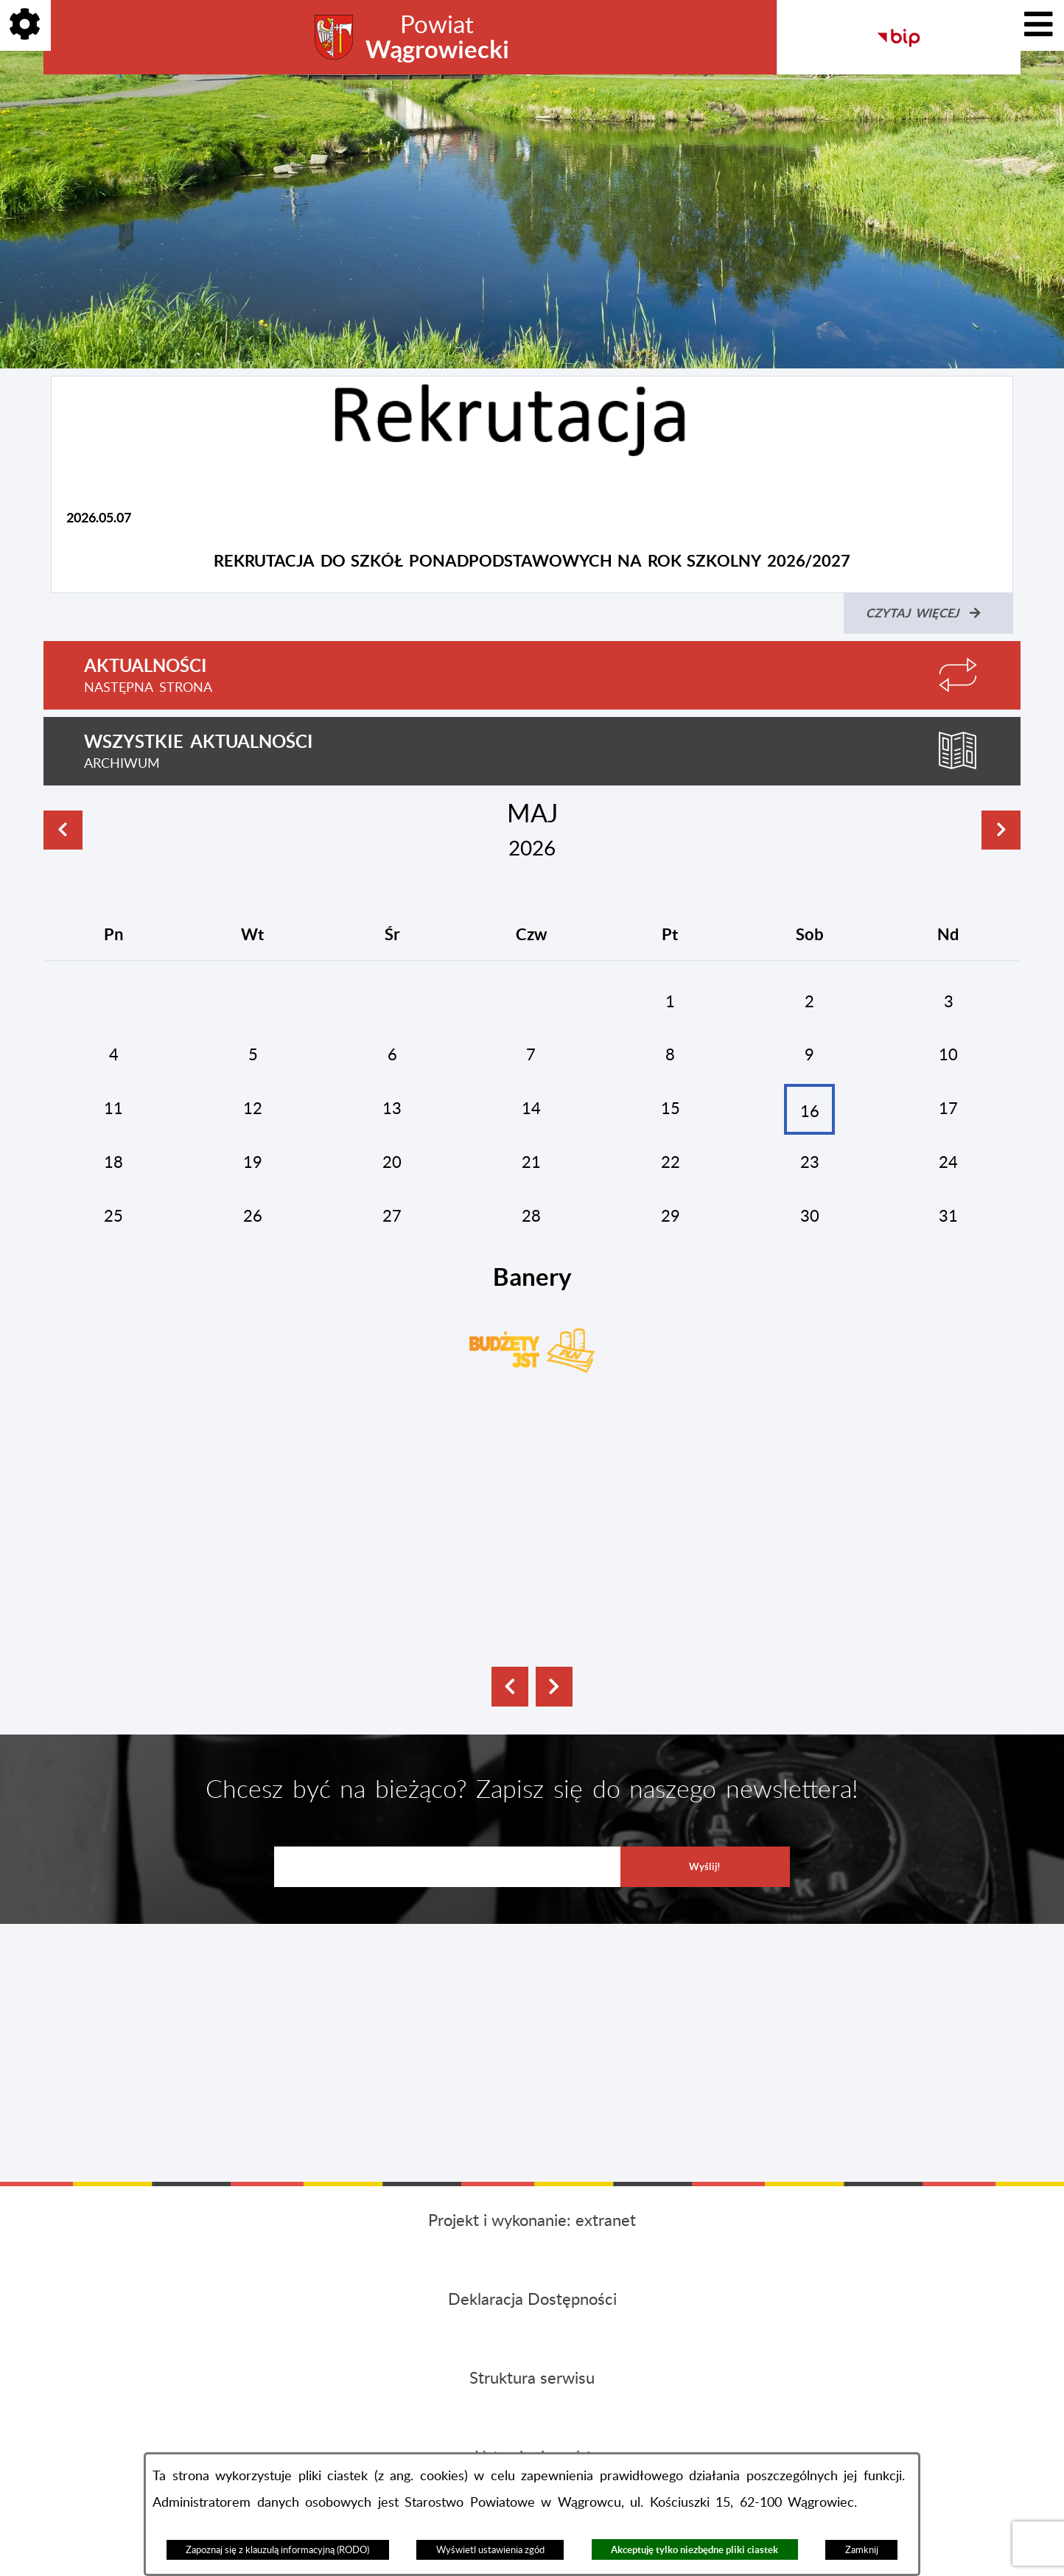 The image size is (1064, 2576). Describe the element at coordinates (25, 25) in the screenshot. I see `[Pokaż opcje]` at that location.